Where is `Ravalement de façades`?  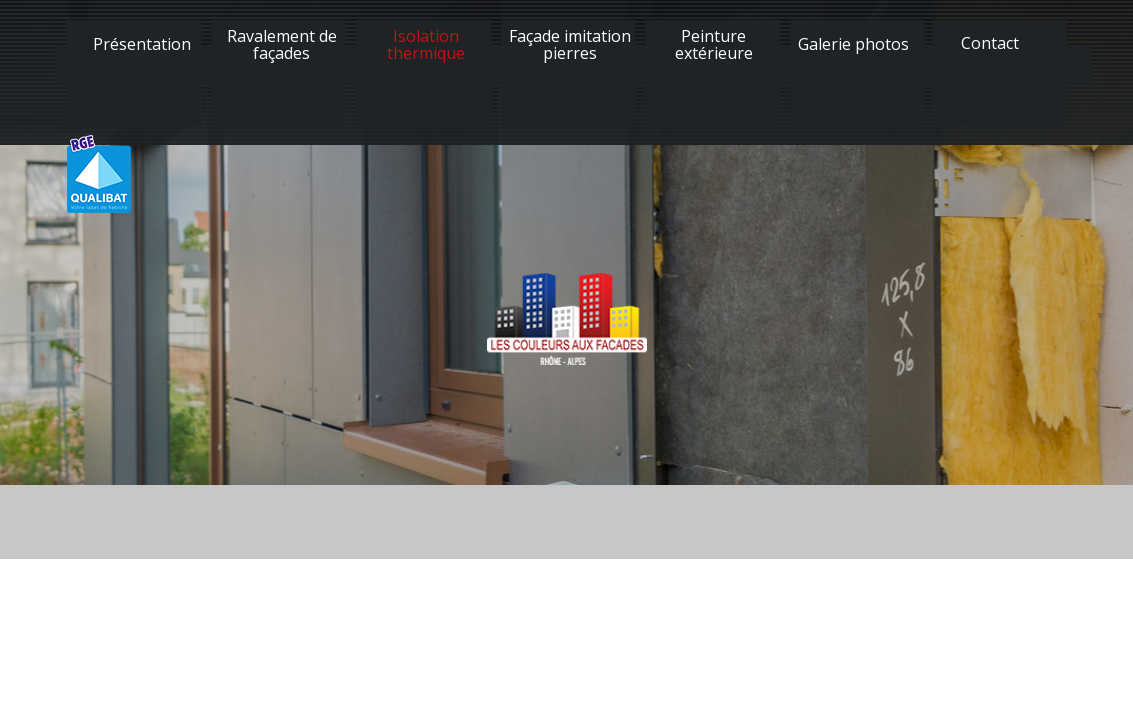 Ravalement de façades is located at coordinates (282, 44).